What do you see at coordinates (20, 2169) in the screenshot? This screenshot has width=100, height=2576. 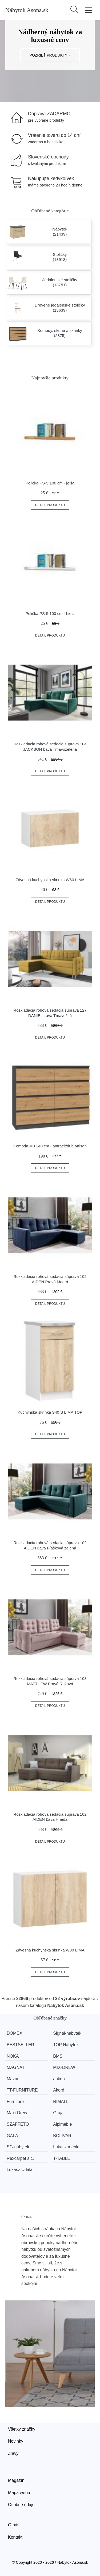 I see `Lukasz Udala` at bounding box center [20, 2169].